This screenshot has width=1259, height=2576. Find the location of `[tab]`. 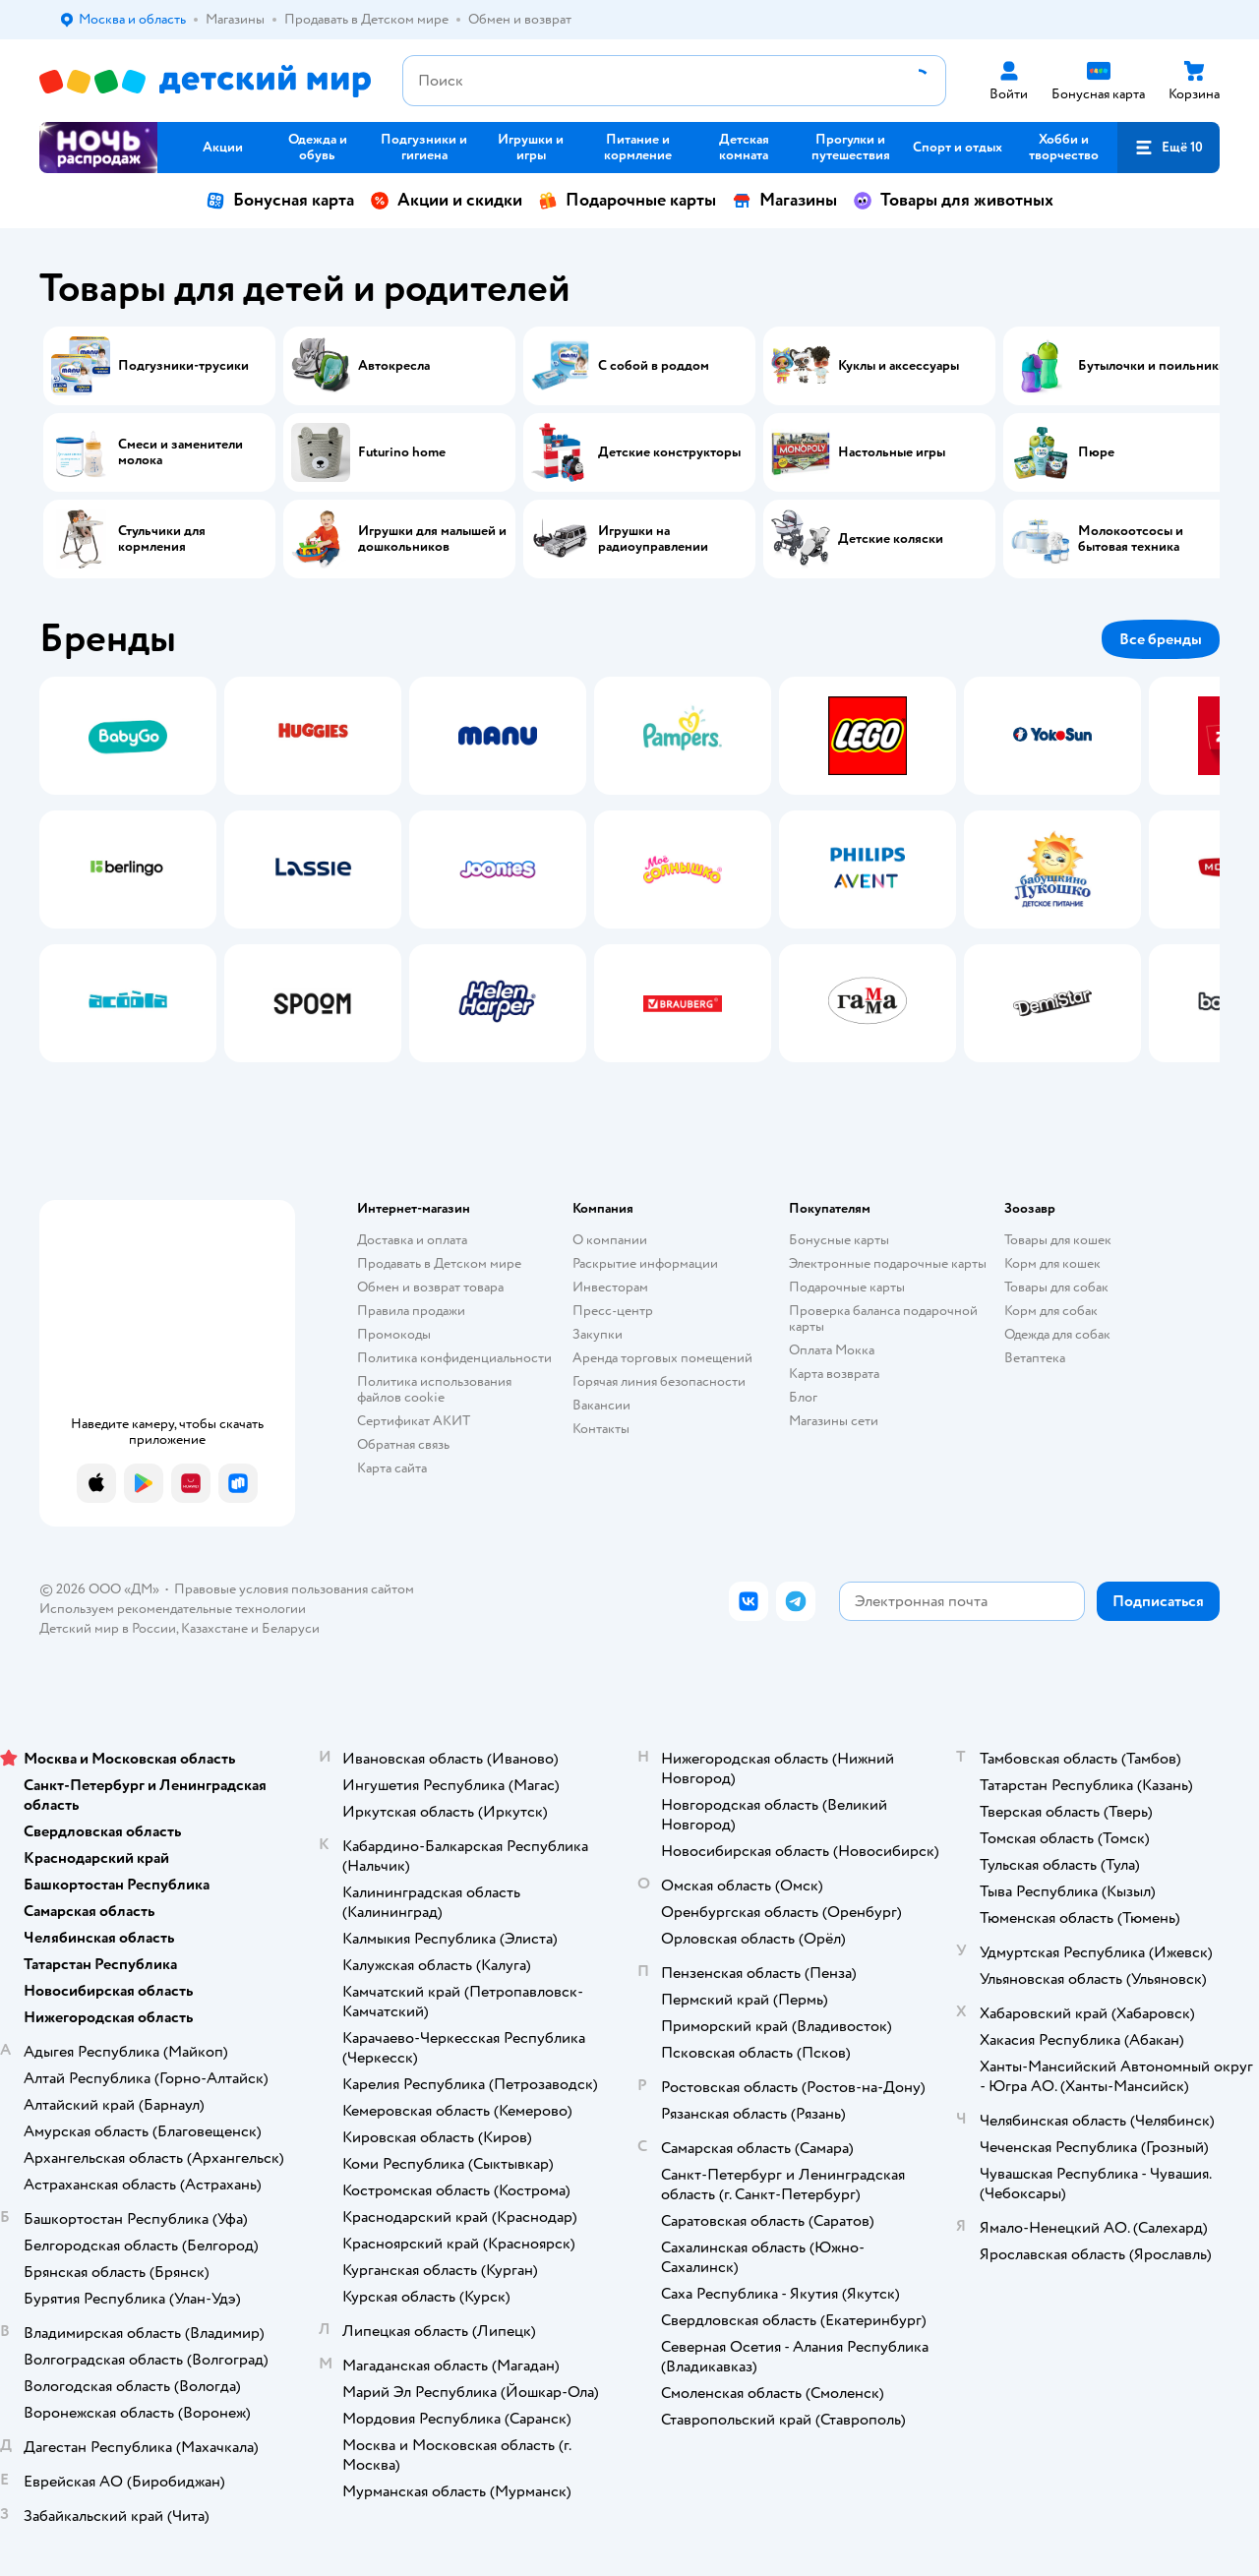

[tab] is located at coordinates (127, 869).